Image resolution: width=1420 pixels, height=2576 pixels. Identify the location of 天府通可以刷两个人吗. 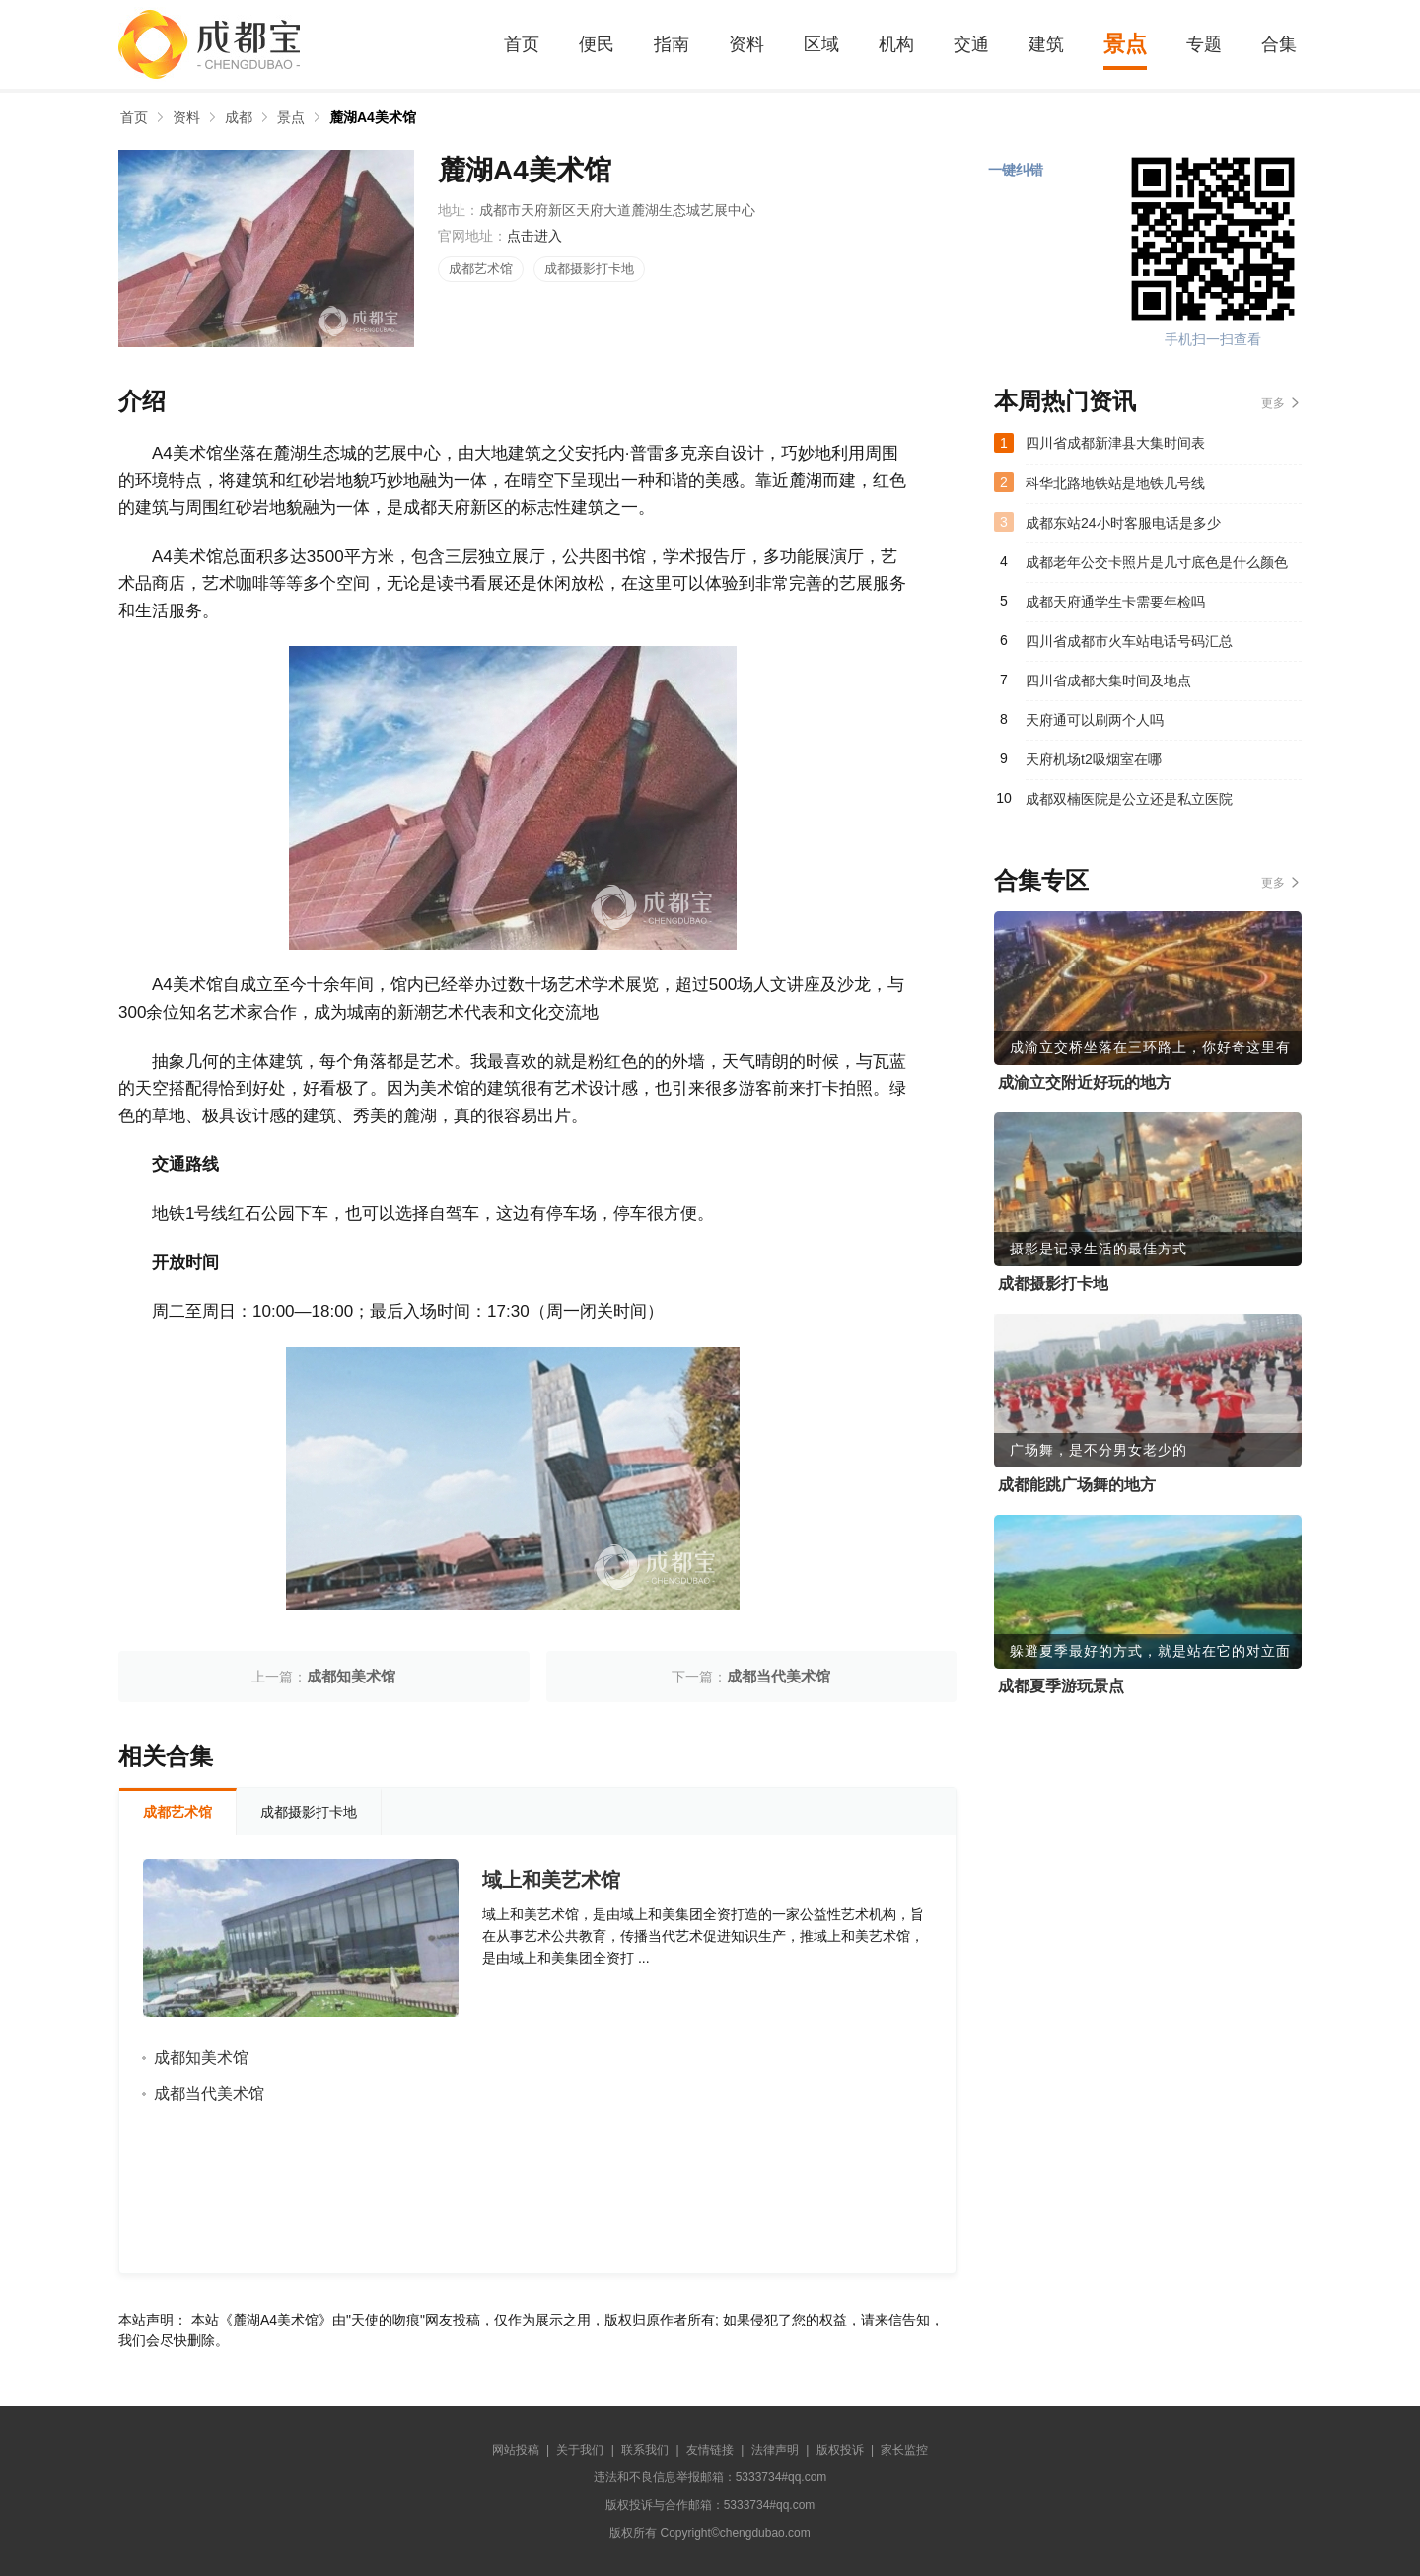
(1095, 720).